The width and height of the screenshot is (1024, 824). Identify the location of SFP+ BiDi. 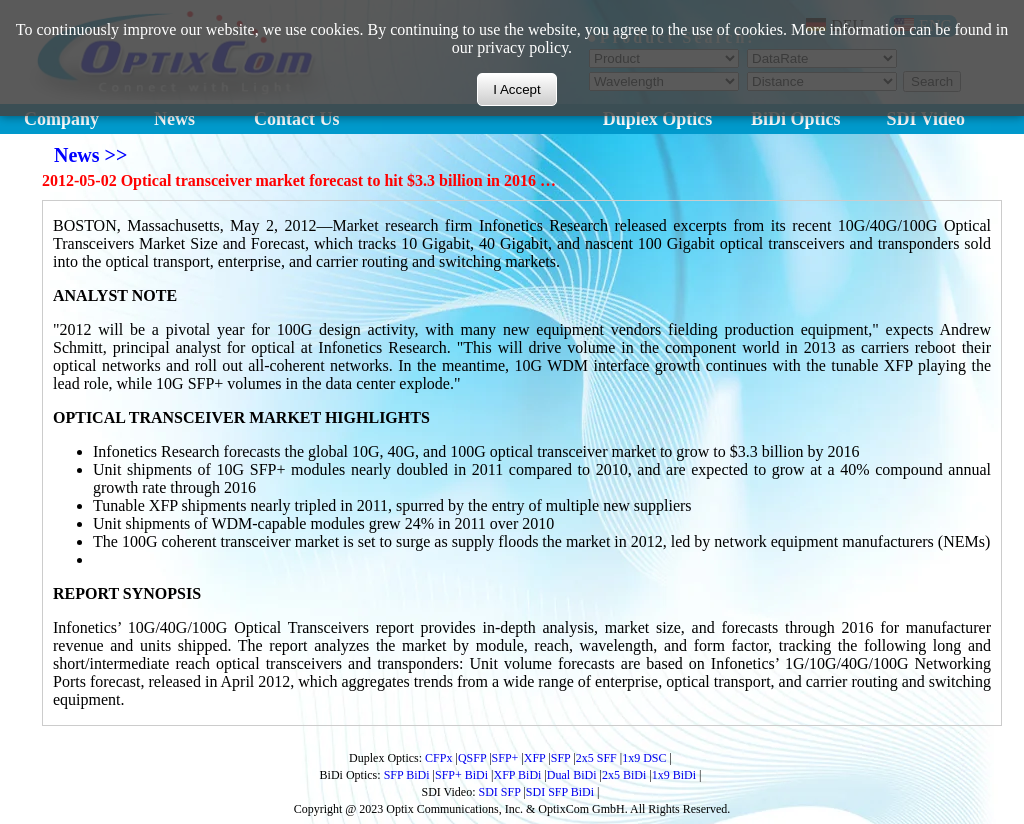
(461, 775).